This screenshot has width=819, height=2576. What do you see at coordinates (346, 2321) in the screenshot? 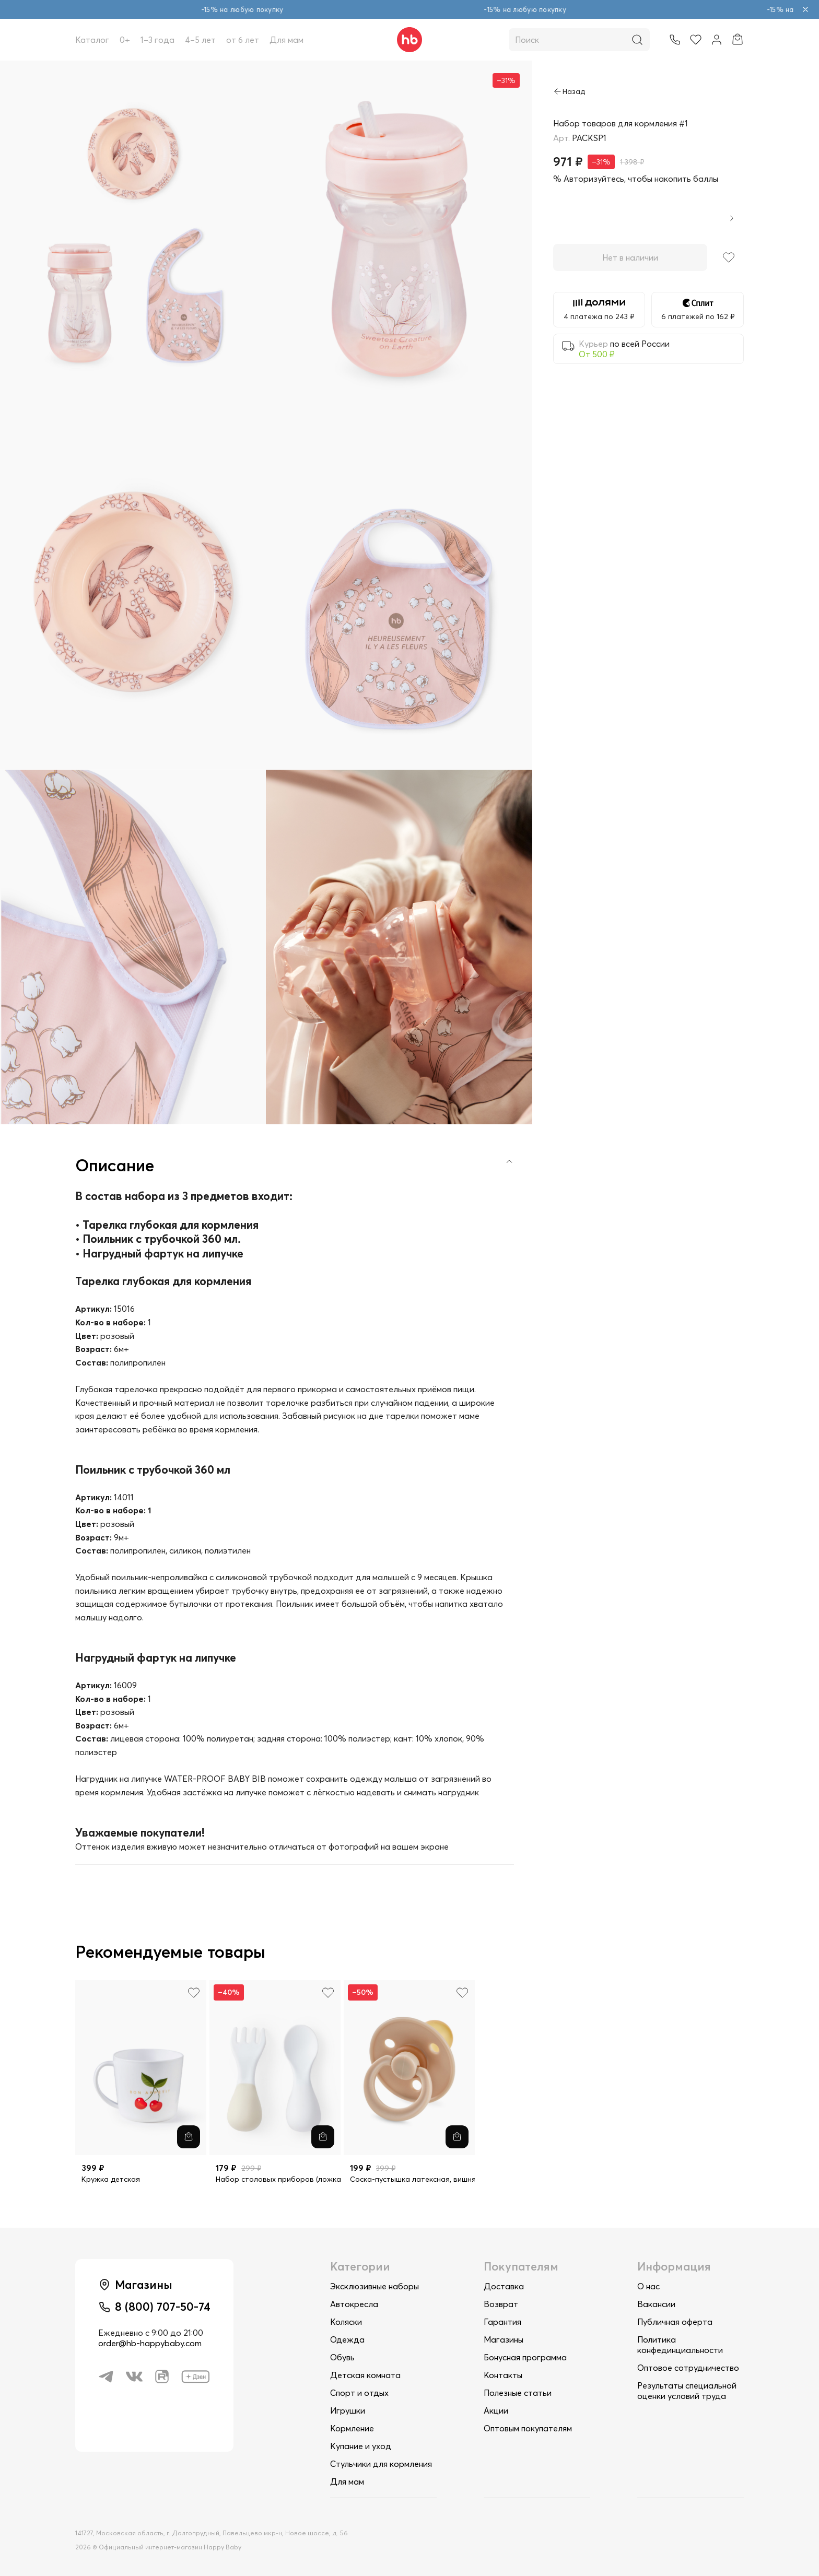
I see `Коляски` at bounding box center [346, 2321].